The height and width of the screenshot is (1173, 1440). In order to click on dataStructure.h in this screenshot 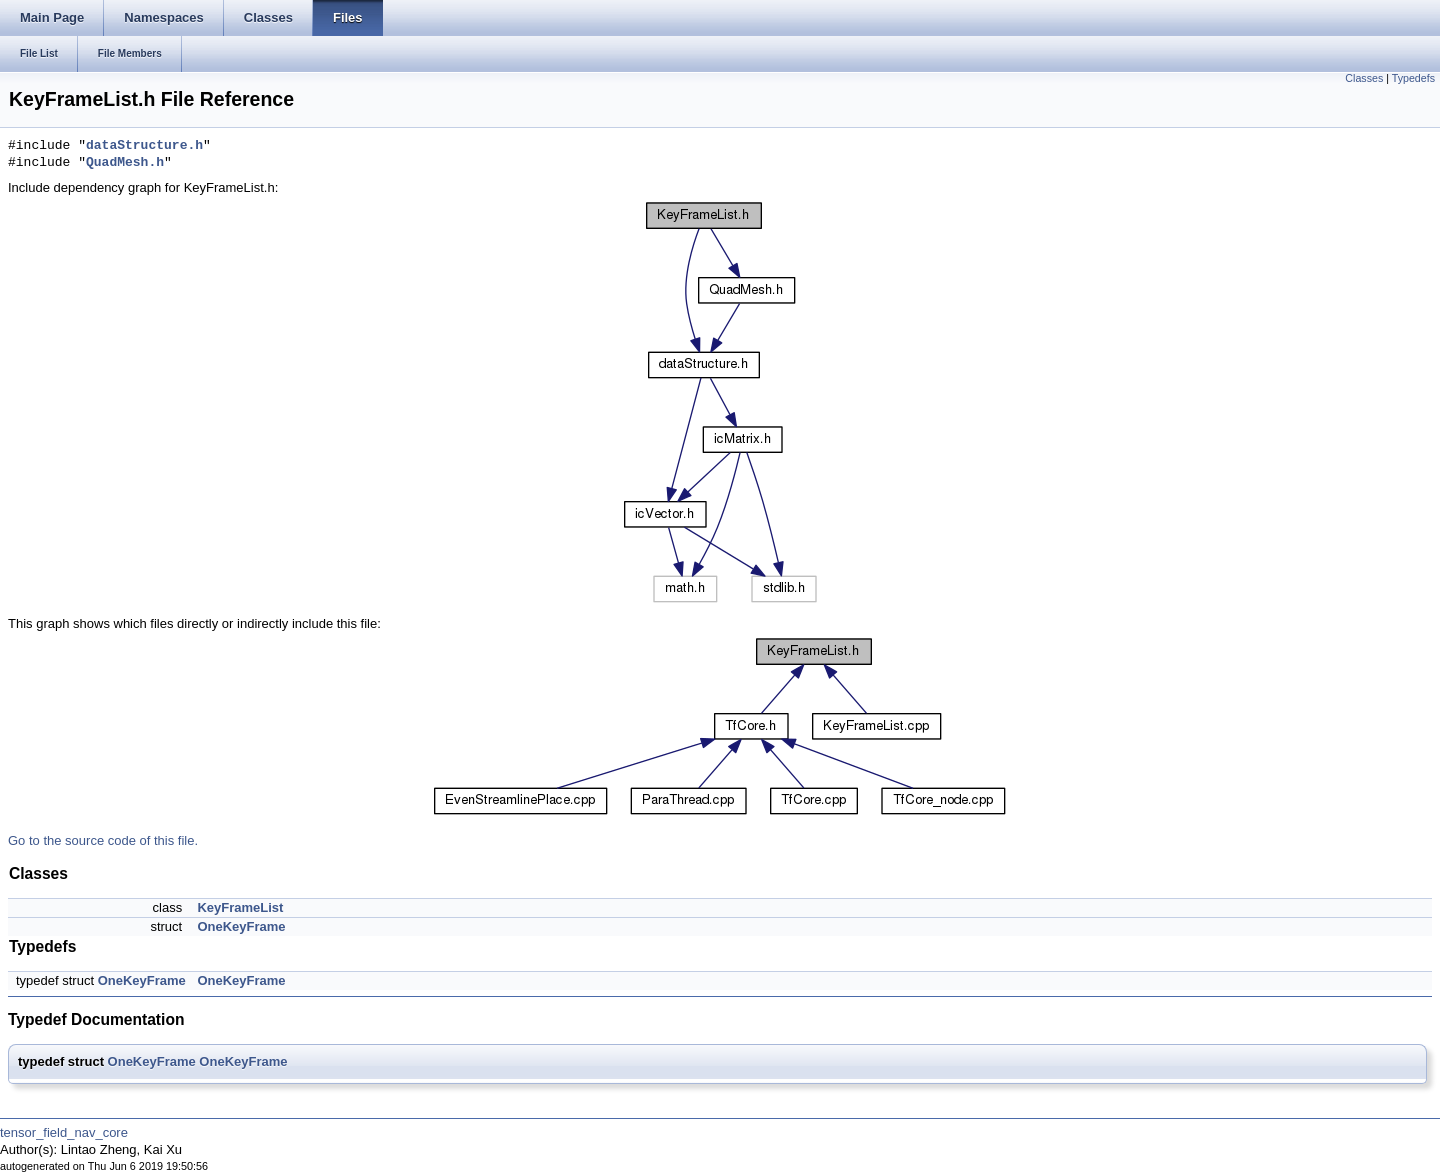, I will do `click(144, 146)`.